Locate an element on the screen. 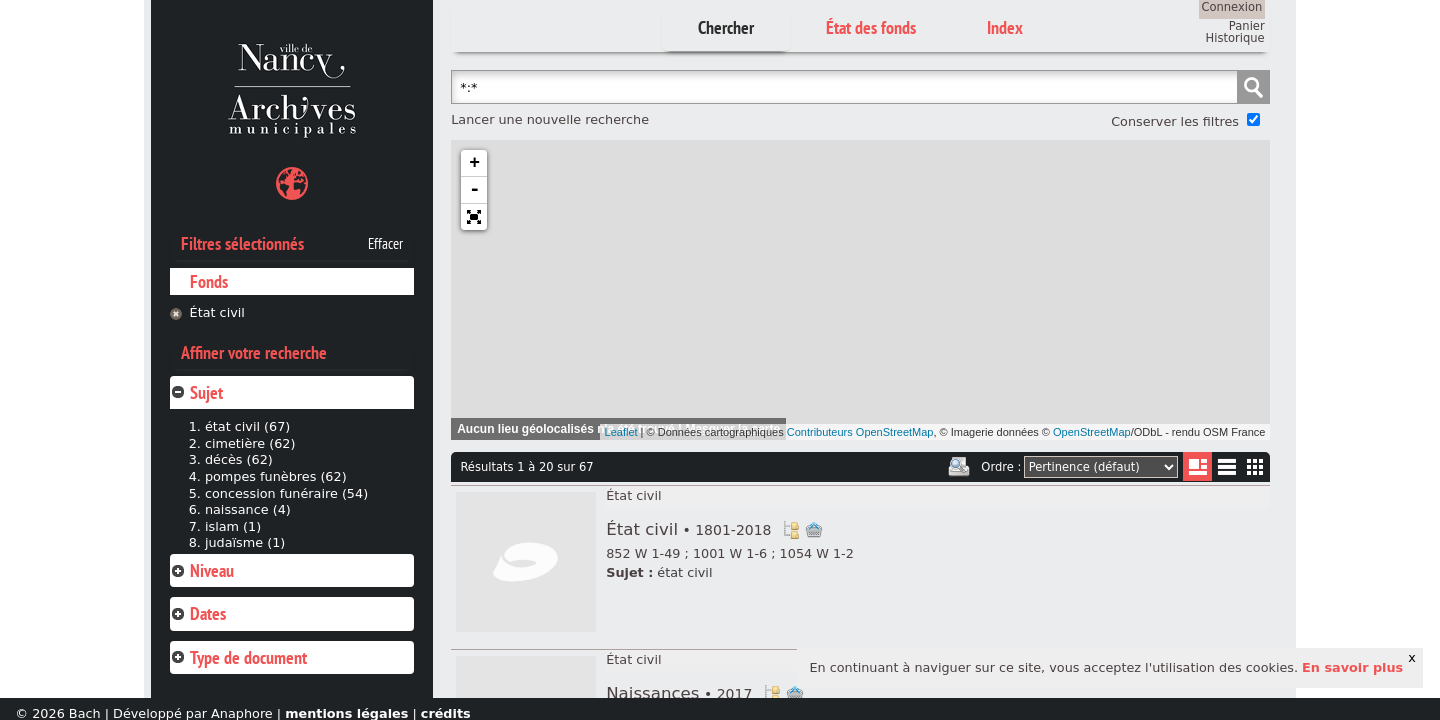 The height and width of the screenshot is (720, 1440). décès (62) is located at coordinates (239, 459).